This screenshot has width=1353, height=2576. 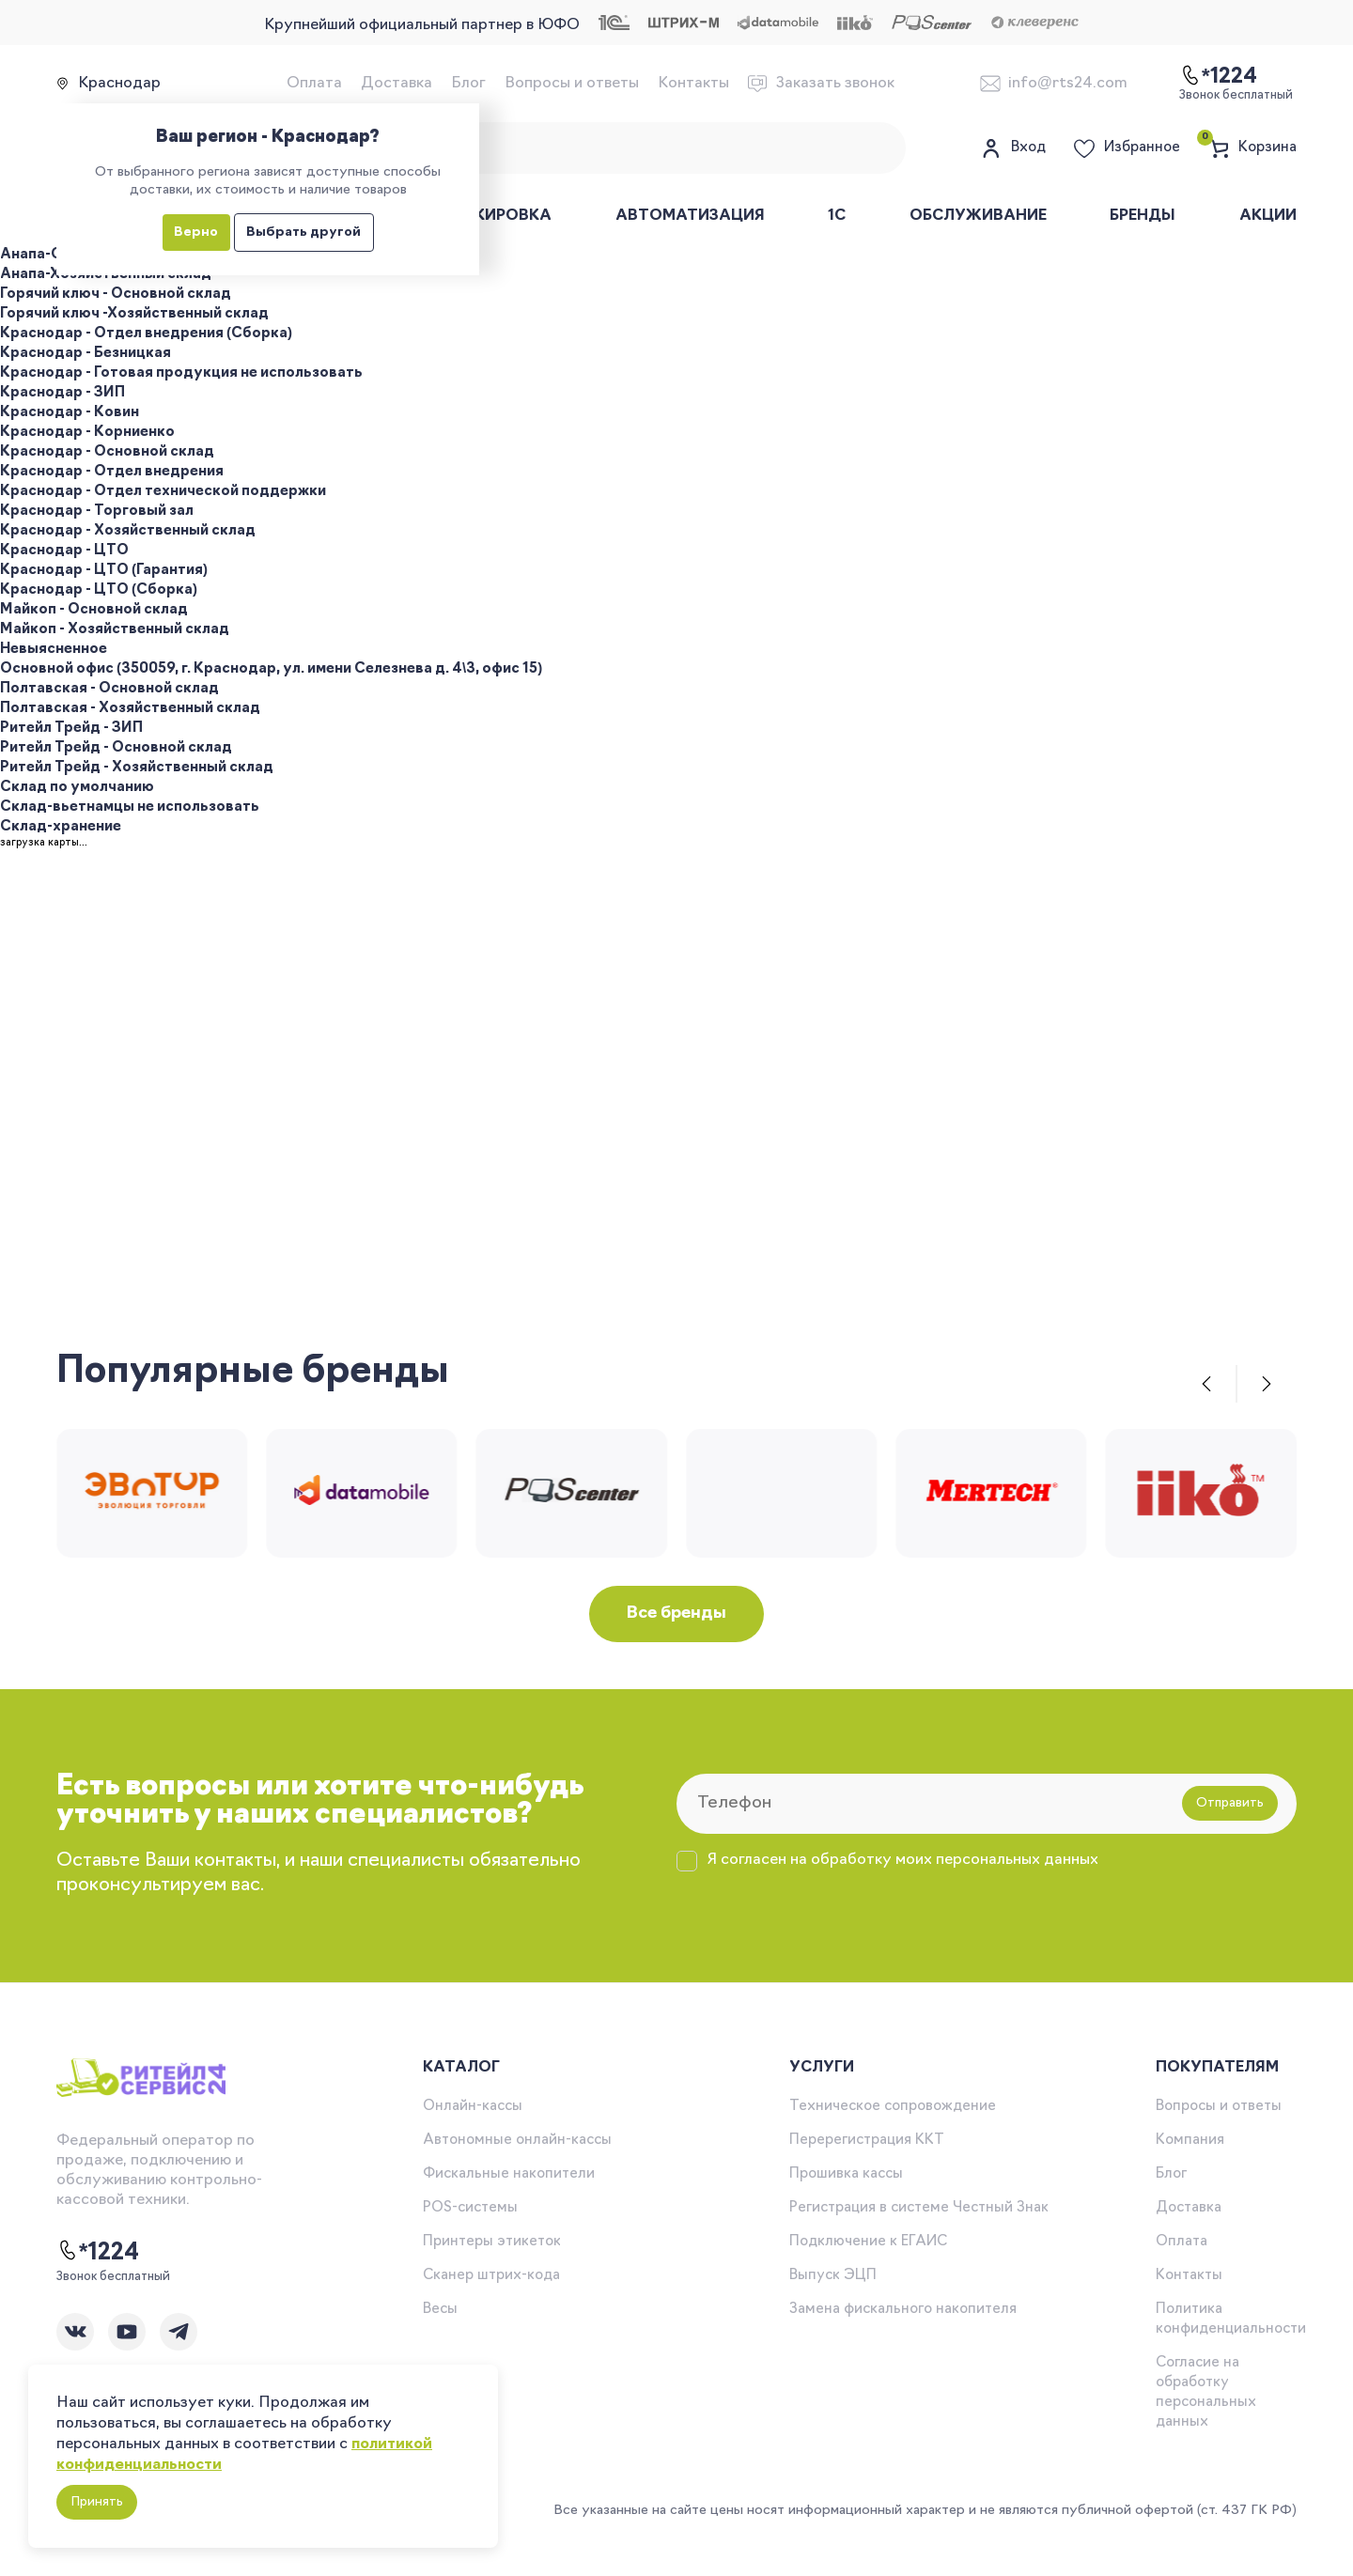 I want to click on Краснодар - Ковин, so click(x=69, y=413).